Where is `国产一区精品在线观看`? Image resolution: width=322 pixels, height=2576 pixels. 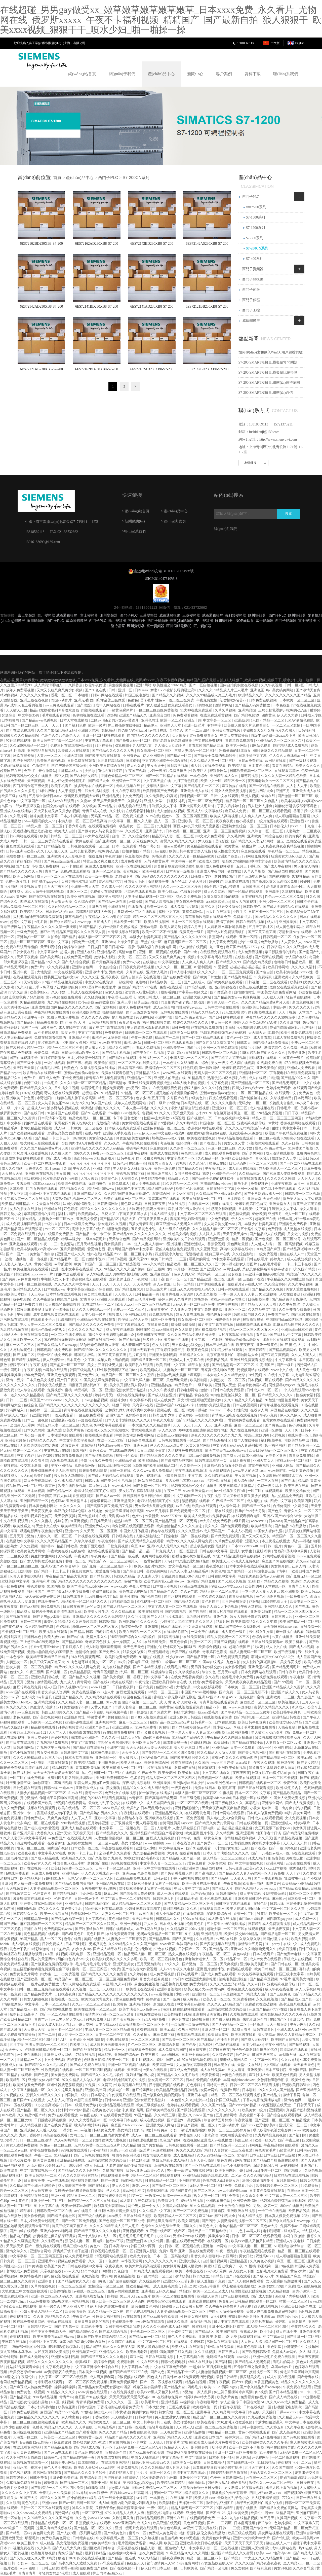
国产一区精品在线观看 is located at coordinates (267, 786).